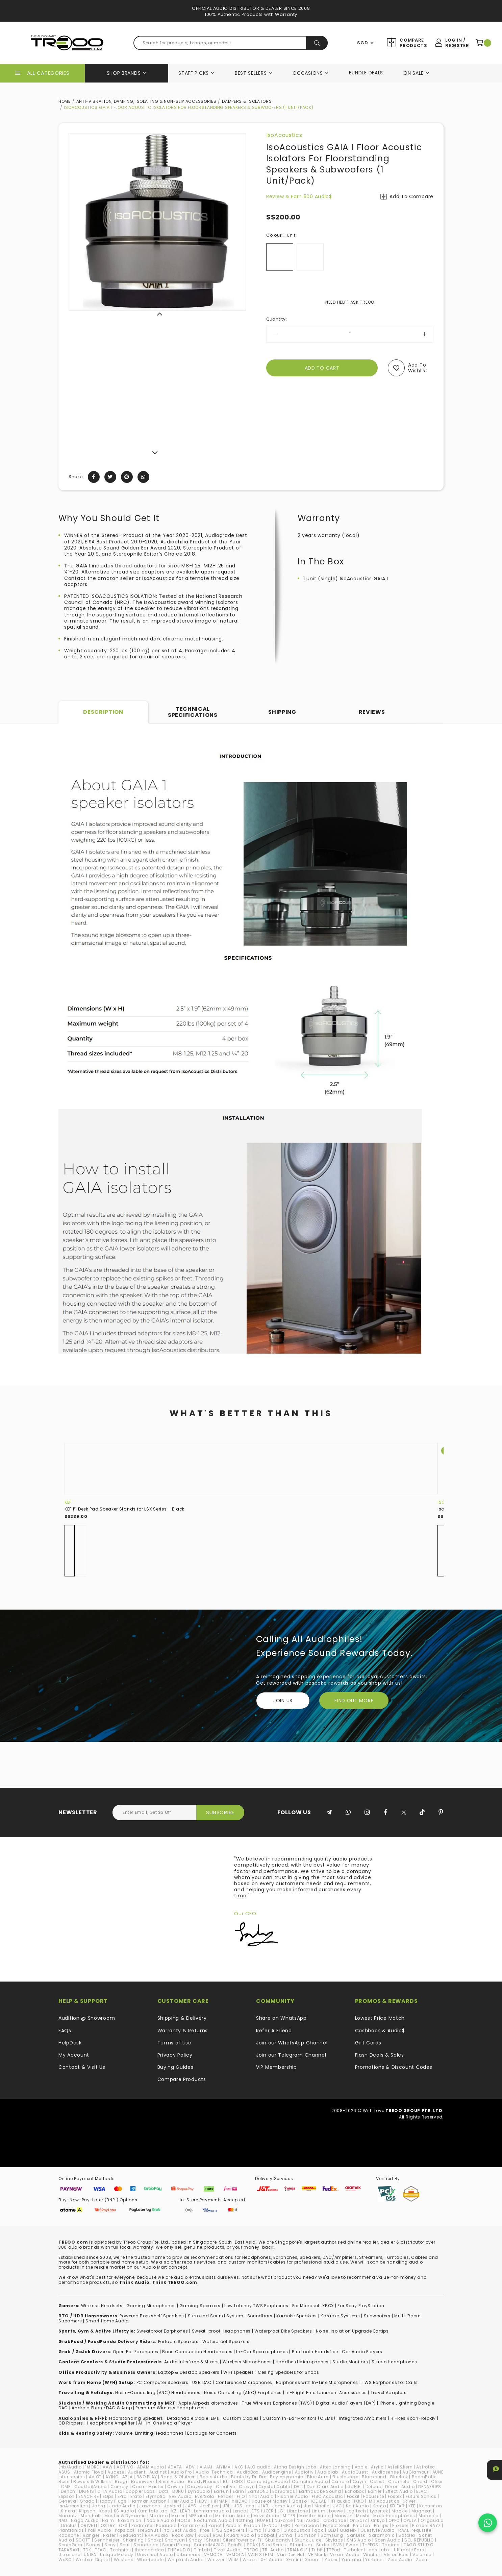  What do you see at coordinates (239, 2511) in the screenshot?
I see `Lenco` at bounding box center [239, 2511].